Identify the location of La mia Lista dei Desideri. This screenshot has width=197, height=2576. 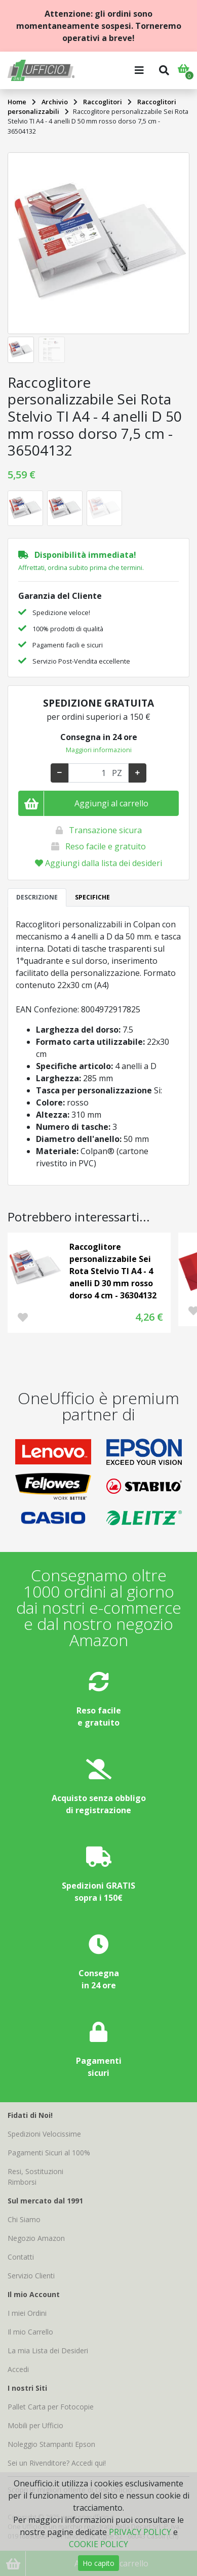
(48, 2350).